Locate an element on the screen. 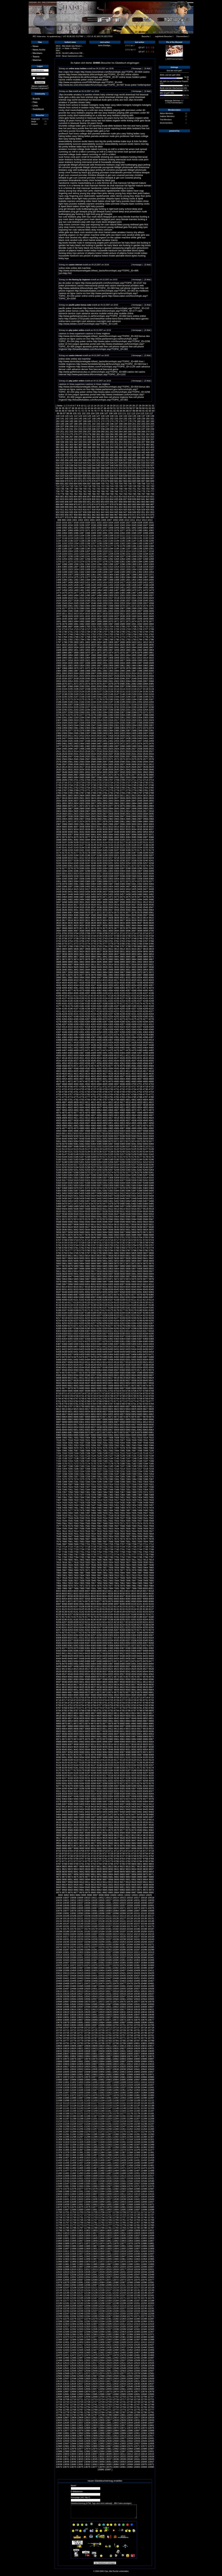 The width and height of the screenshot is (222, 2576). 2886 is located at coordinates (65, 808).